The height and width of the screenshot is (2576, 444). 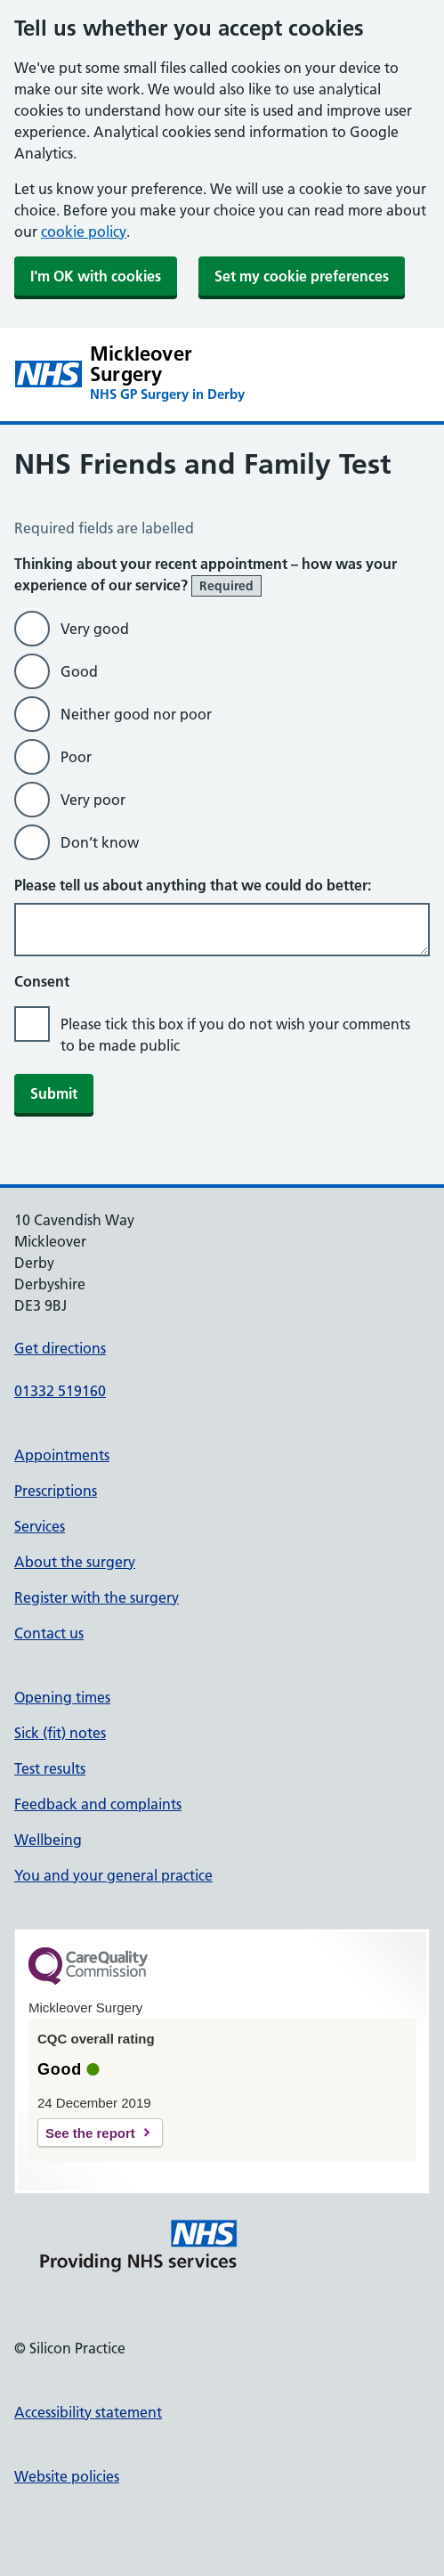 What do you see at coordinates (83, 231) in the screenshot?
I see `cookie policy` at bounding box center [83, 231].